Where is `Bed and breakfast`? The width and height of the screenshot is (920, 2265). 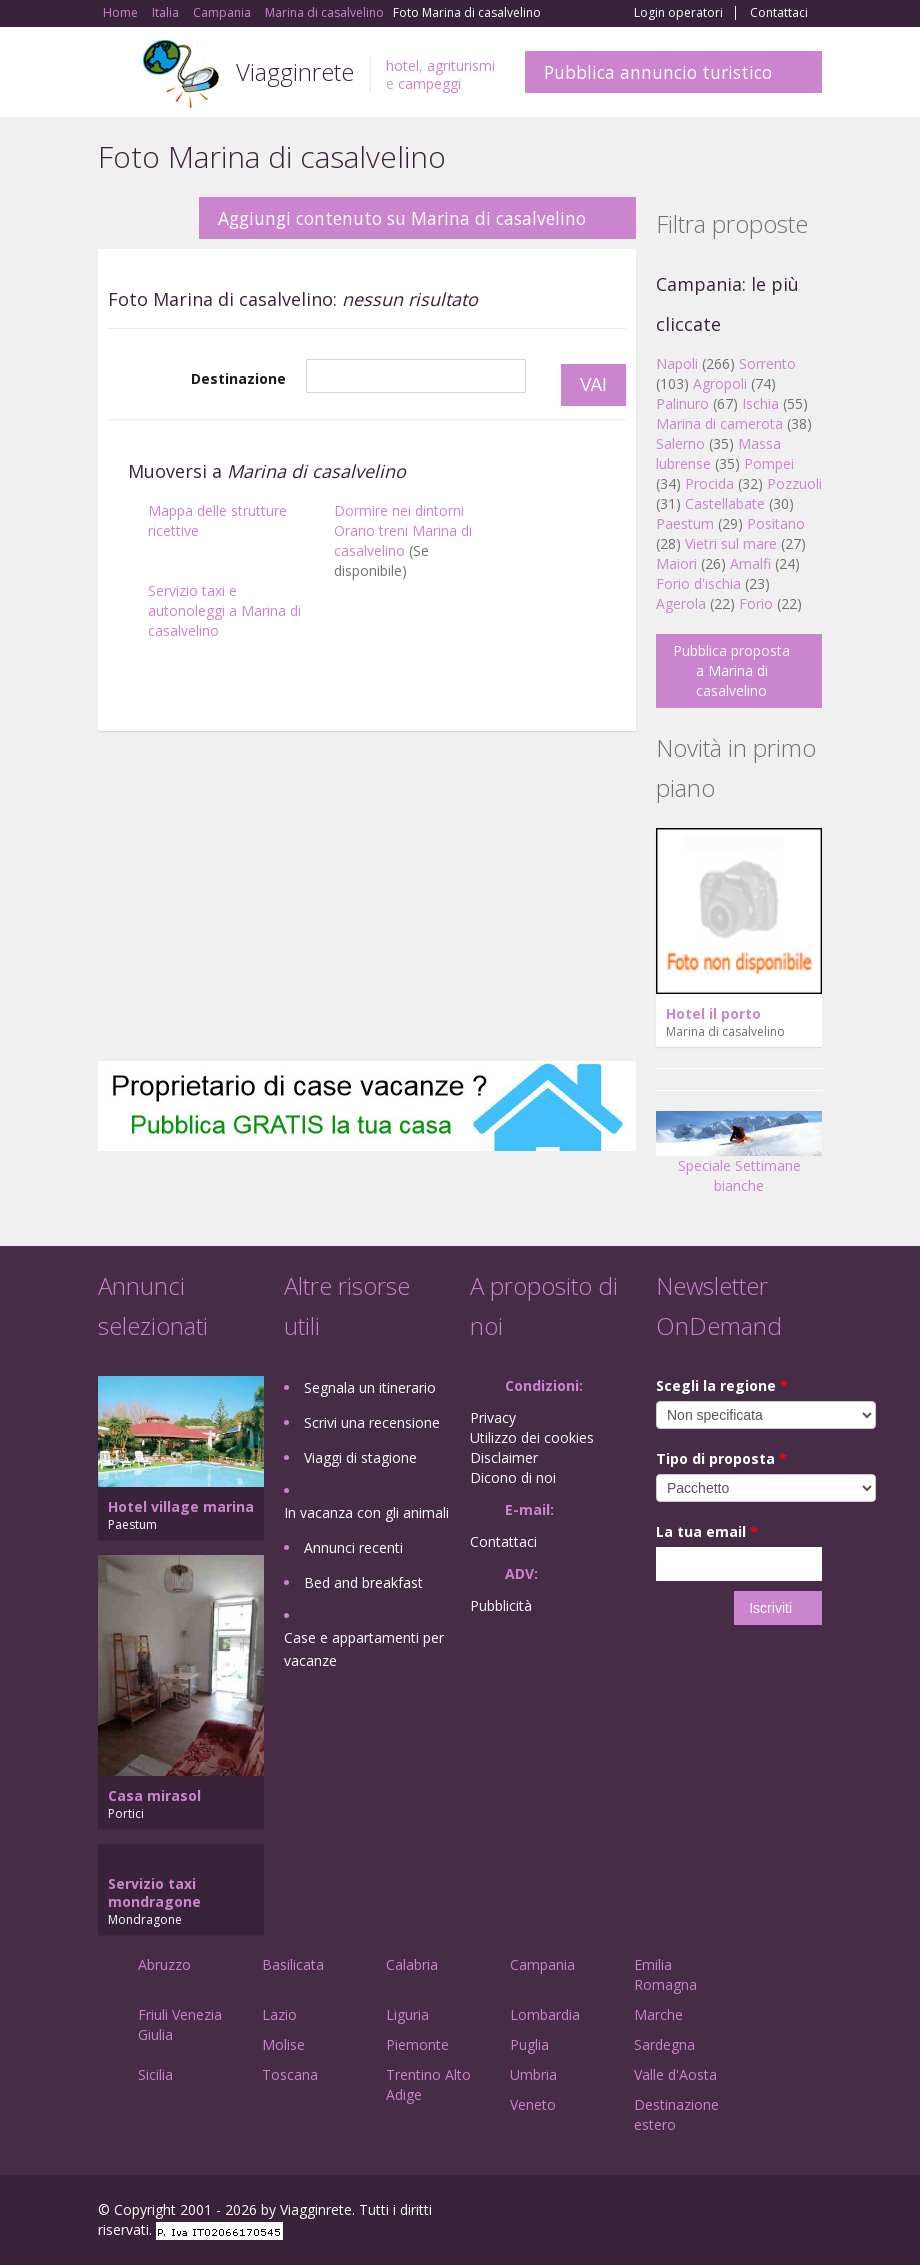 Bed and breakfast is located at coordinates (363, 1582).